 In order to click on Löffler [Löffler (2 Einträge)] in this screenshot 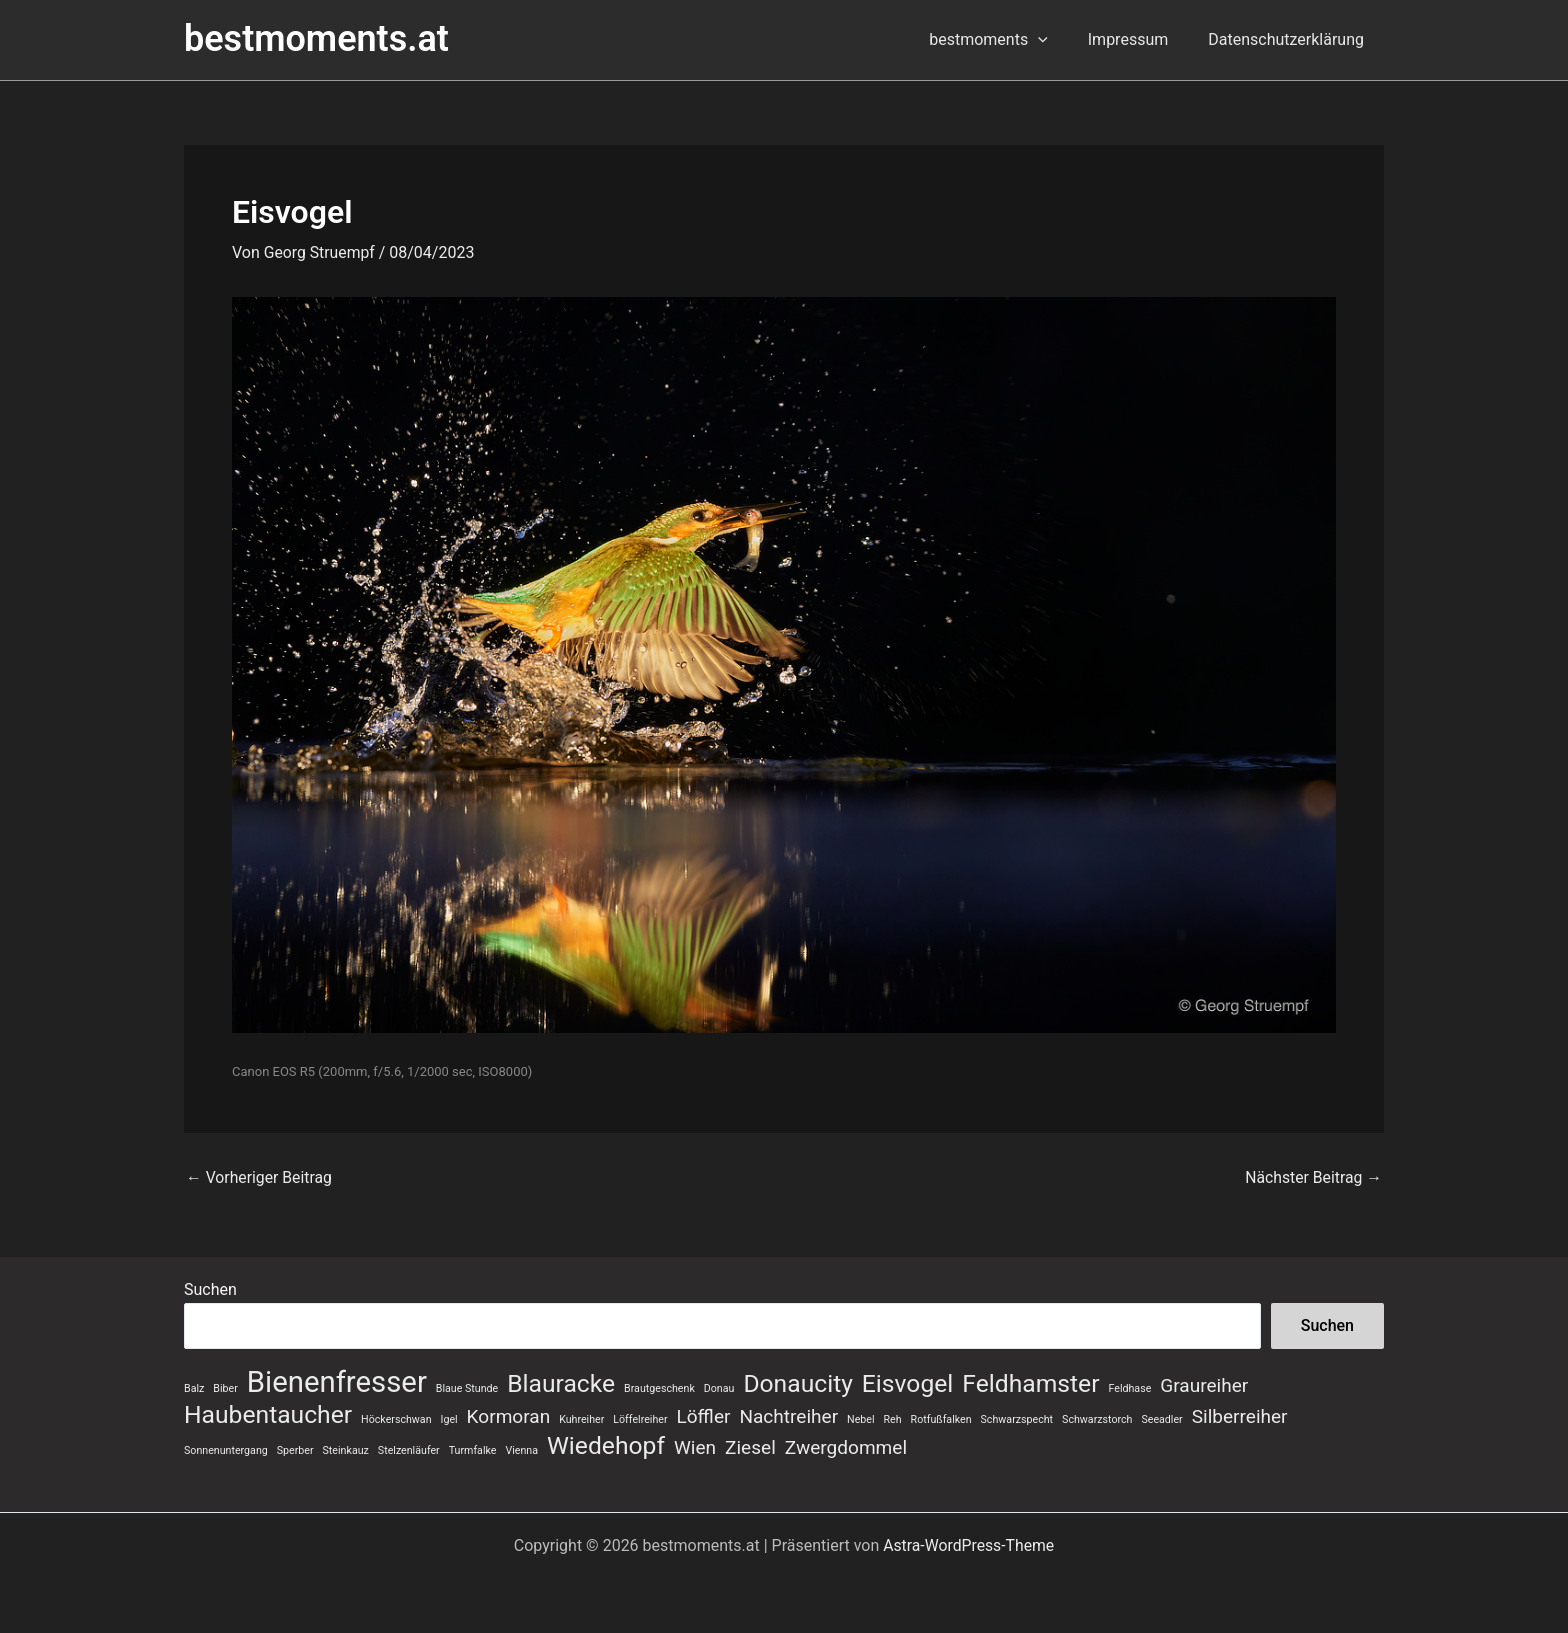, I will do `click(704, 1415)`.